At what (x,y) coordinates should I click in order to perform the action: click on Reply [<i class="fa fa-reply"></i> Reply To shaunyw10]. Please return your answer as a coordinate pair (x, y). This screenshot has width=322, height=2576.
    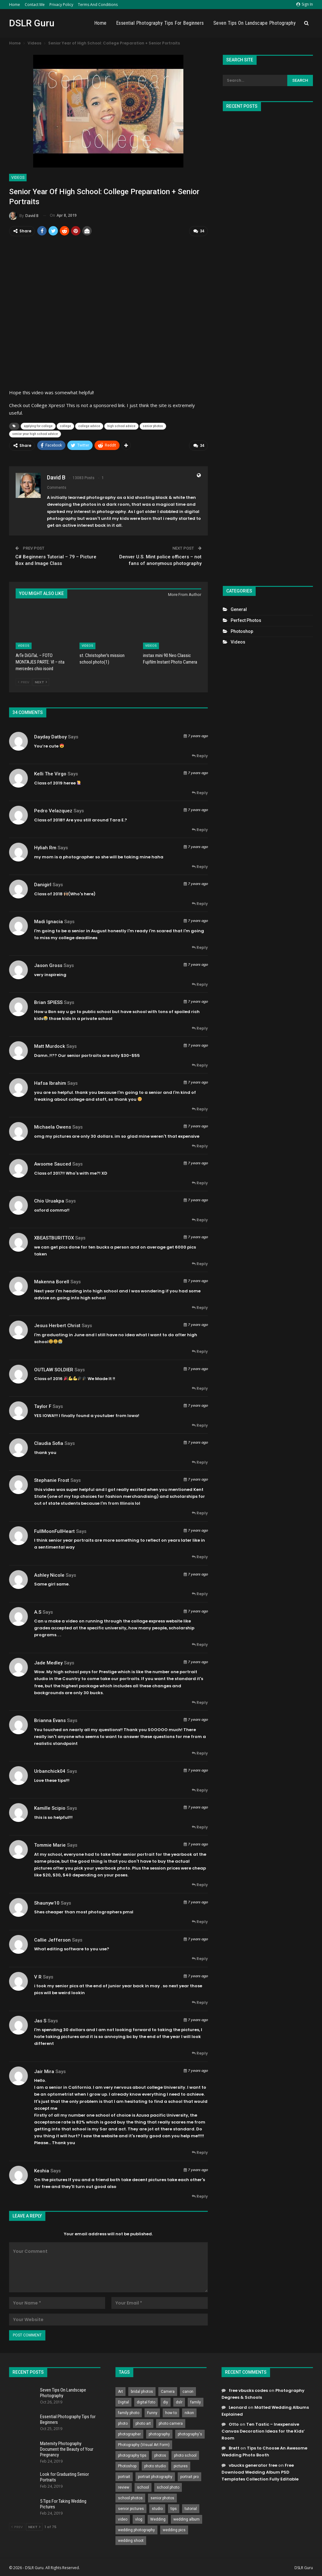
    Looking at the image, I should click on (200, 1921).